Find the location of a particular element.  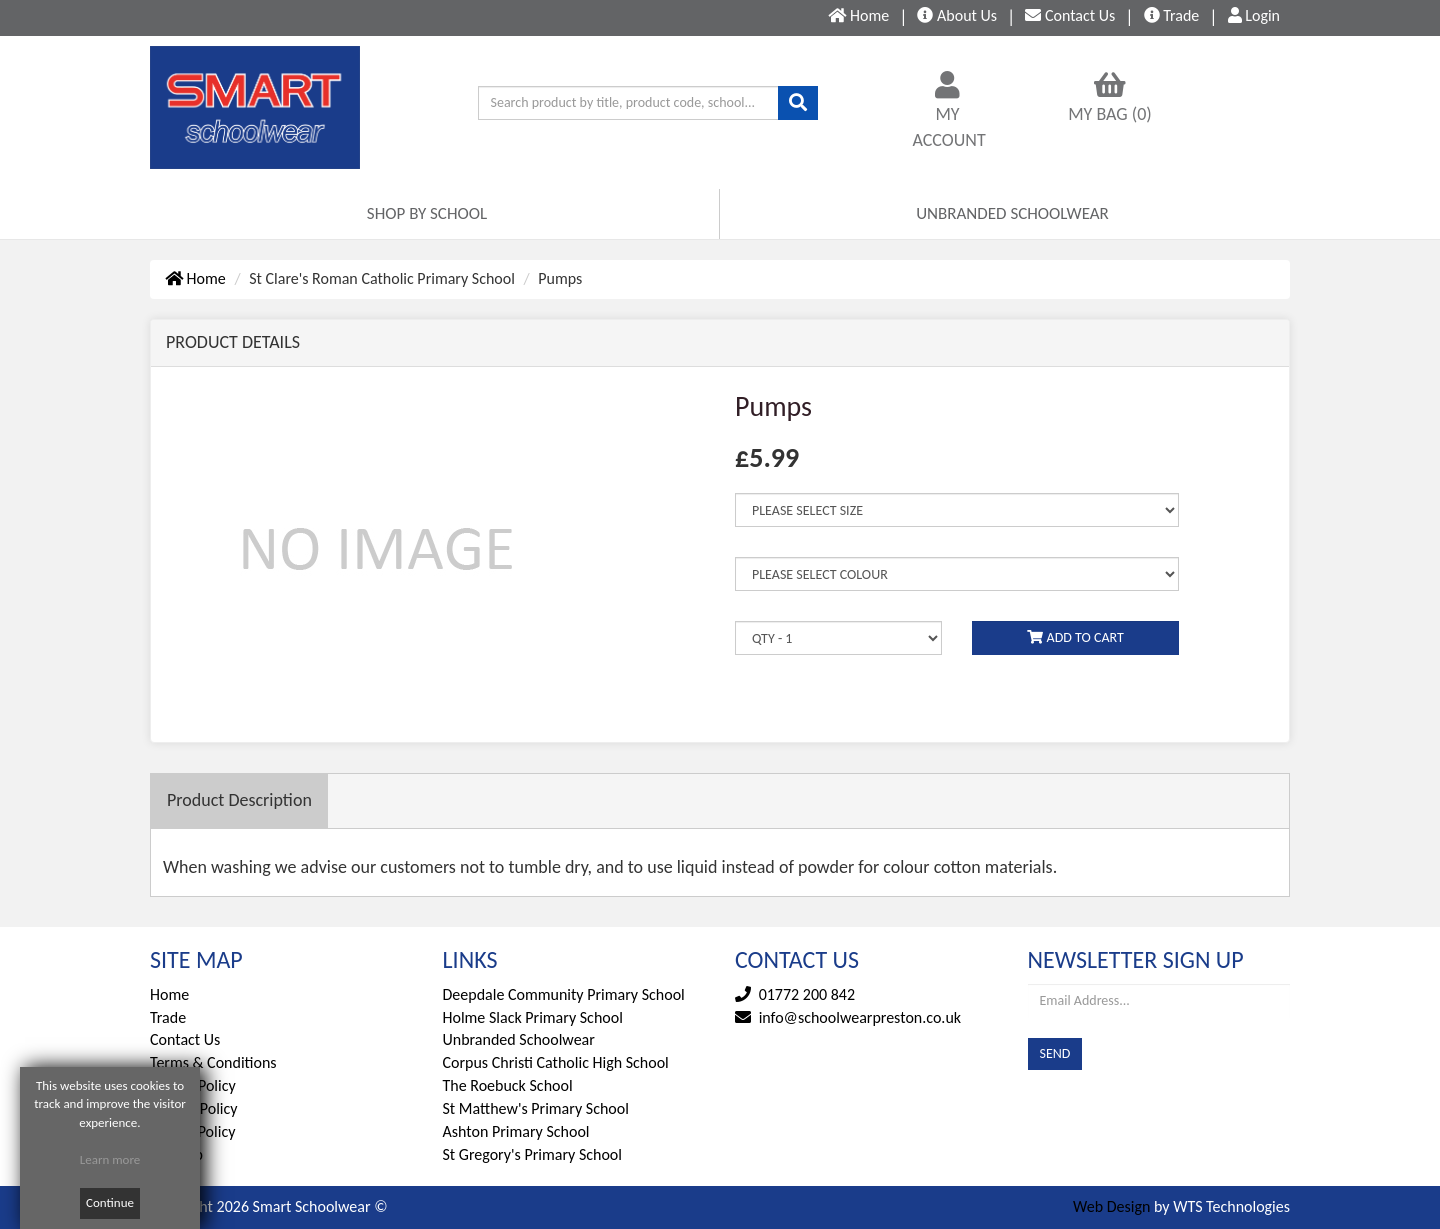

UNBRANDED SCHOOLWEAR is located at coordinates (1012, 213).